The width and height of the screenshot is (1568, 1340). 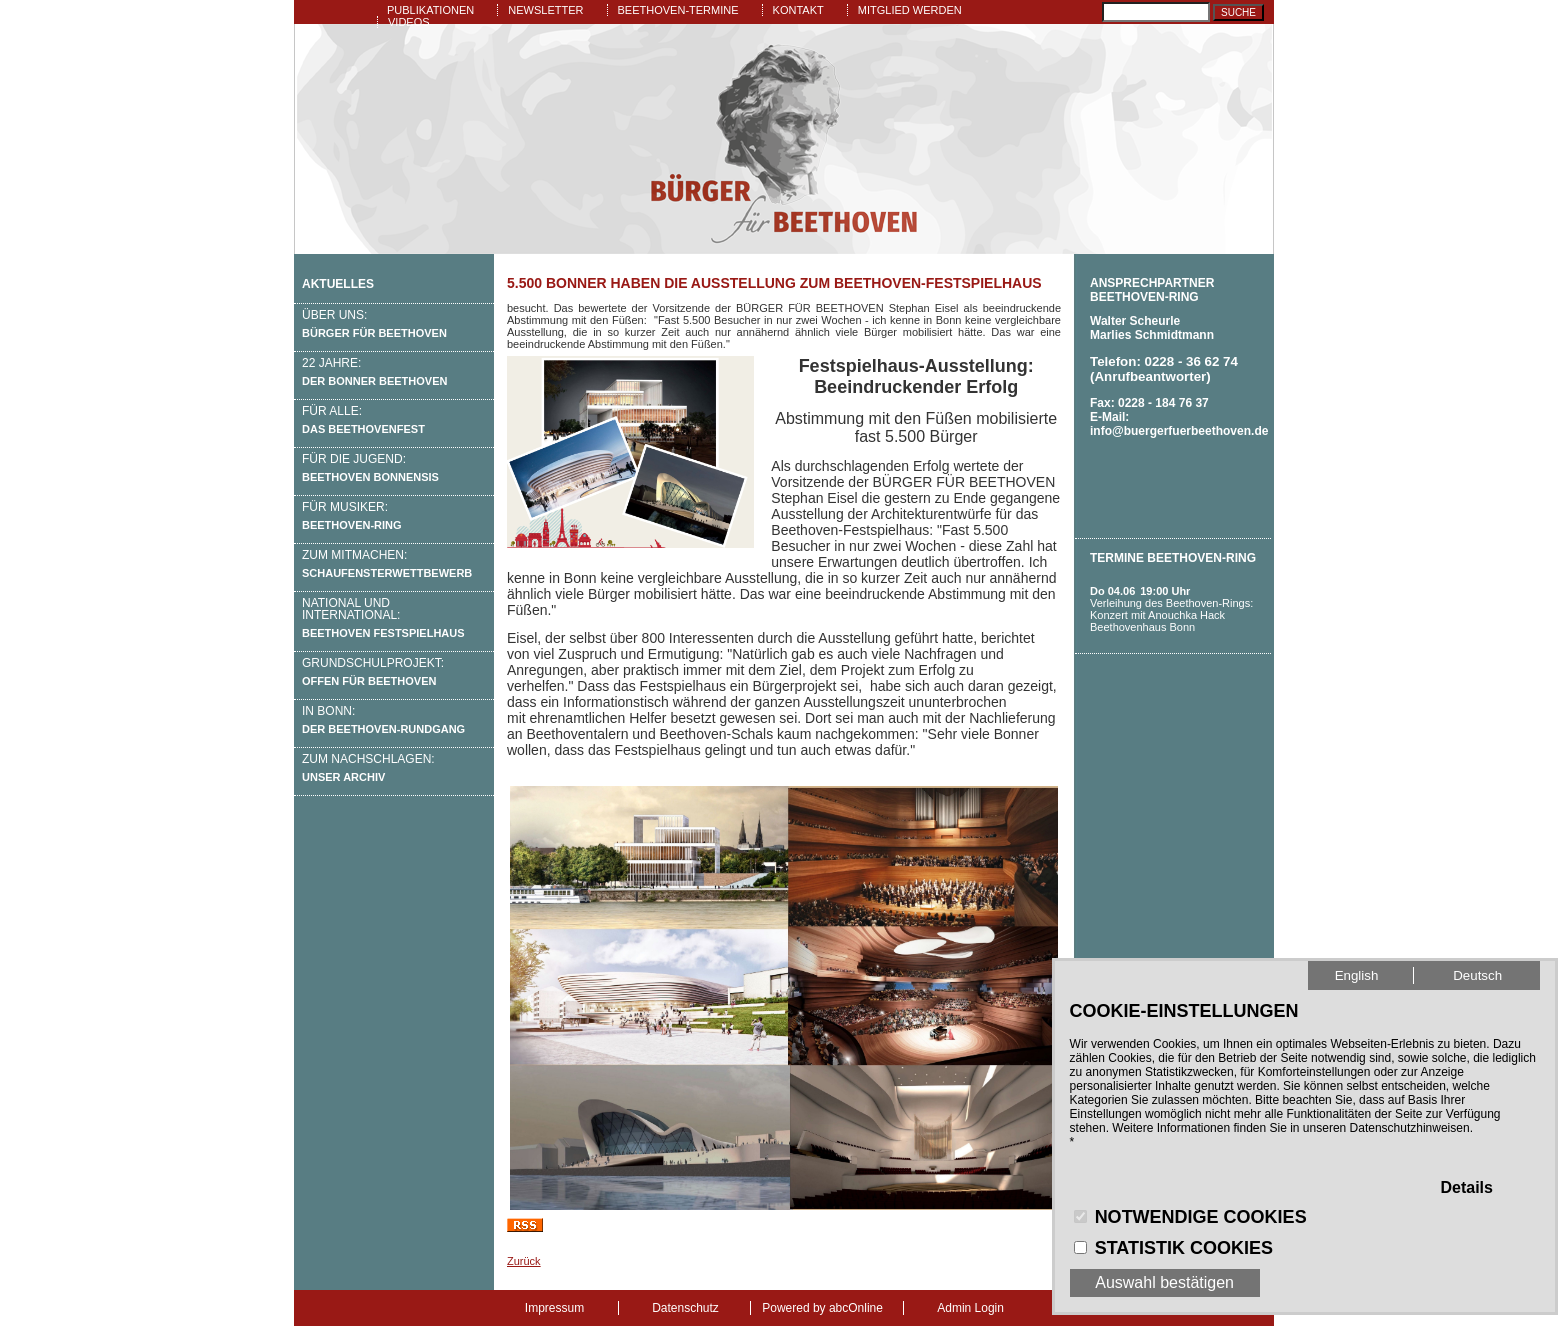 What do you see at coordinates (545, 10) in the screenshot?
I see `Newsletter` at bounding box center [545, 10].